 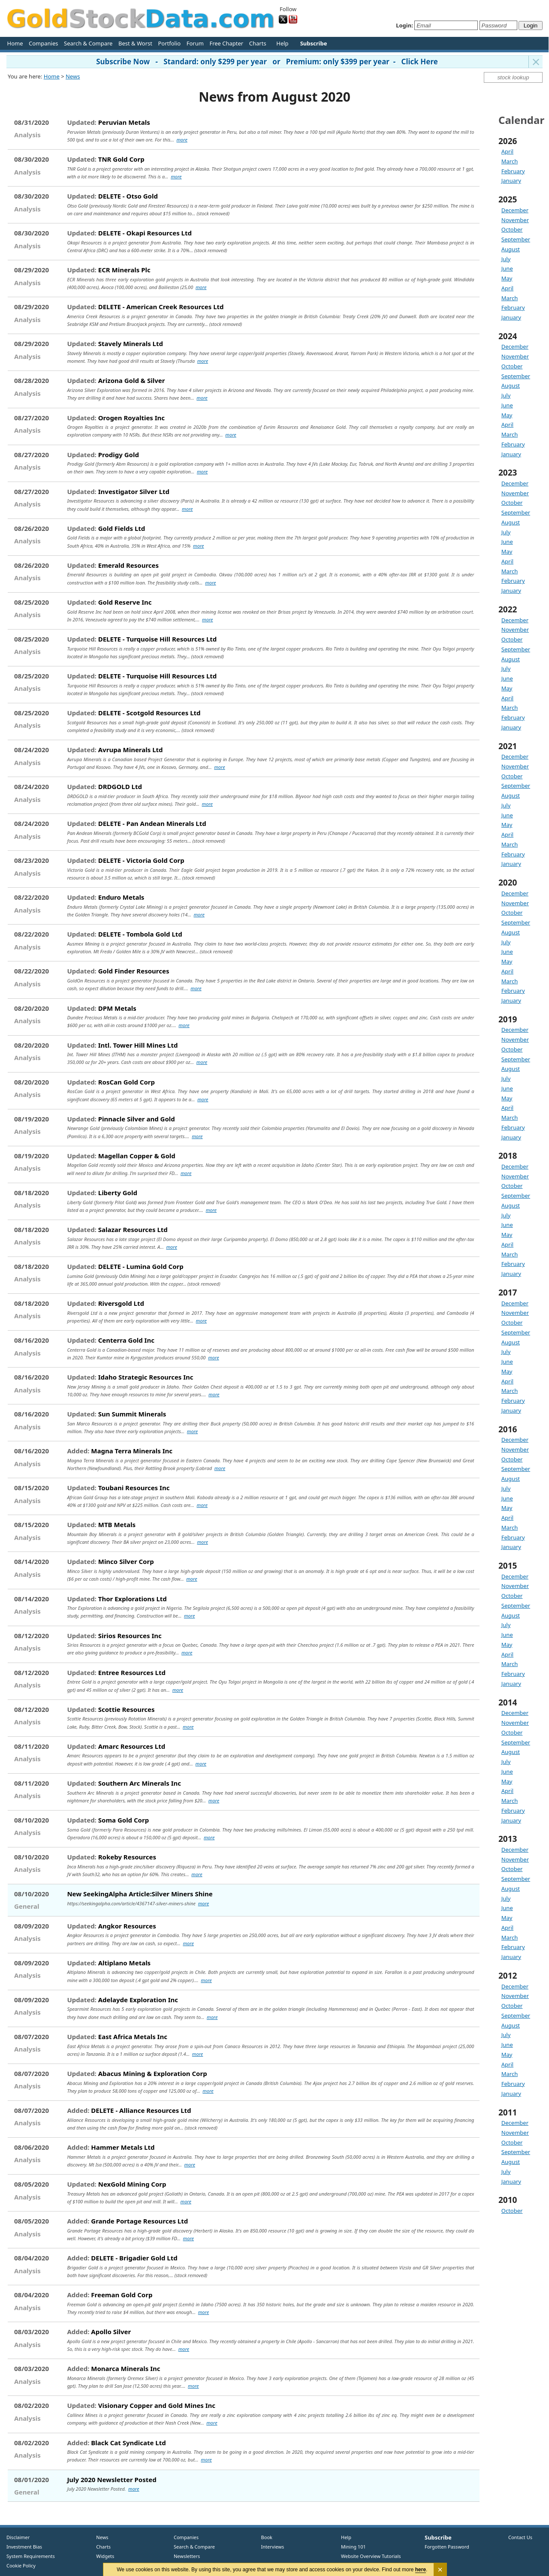 I want to click on Companies, so click(x=43, y=43).